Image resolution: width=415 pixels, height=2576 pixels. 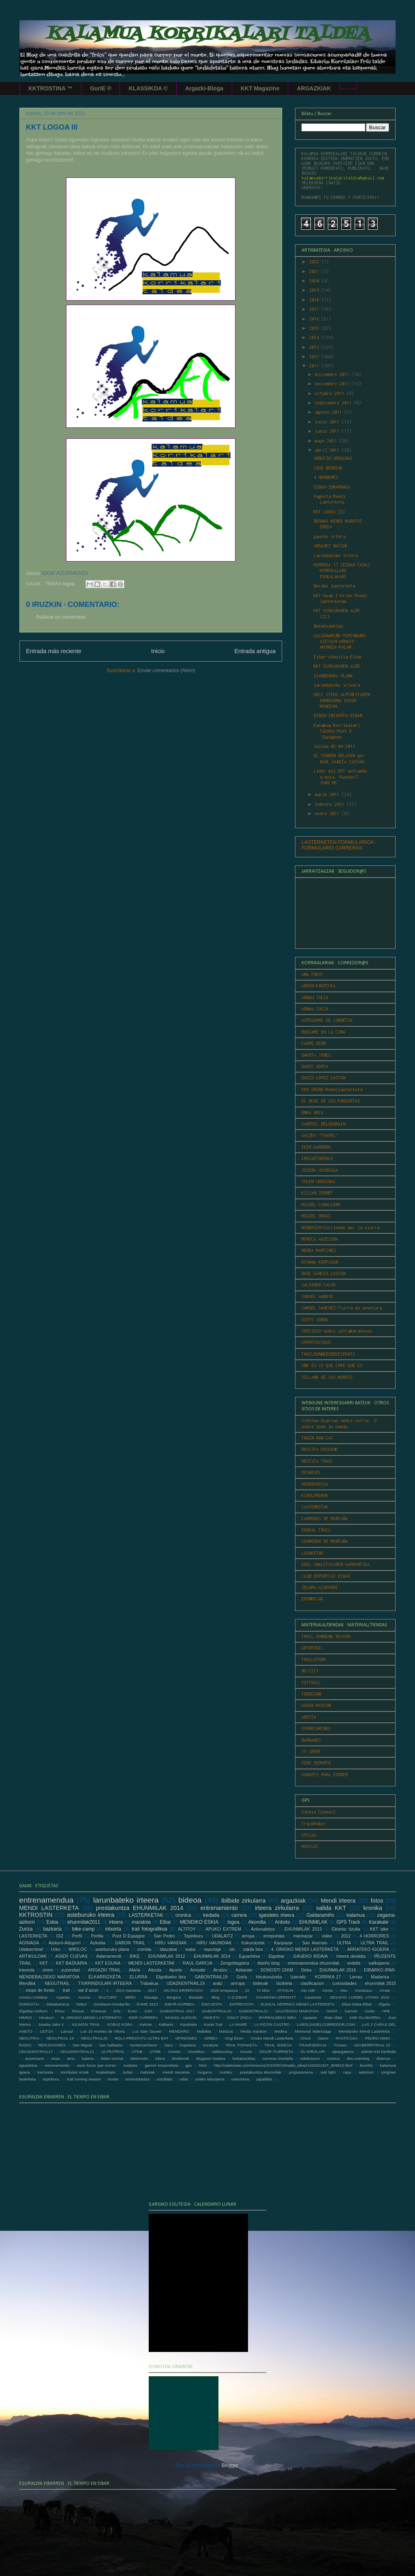 What do you see at coordinates (340, 2045) in the screenshot?
I see `Trostan` at bounding box center [340, 2045].